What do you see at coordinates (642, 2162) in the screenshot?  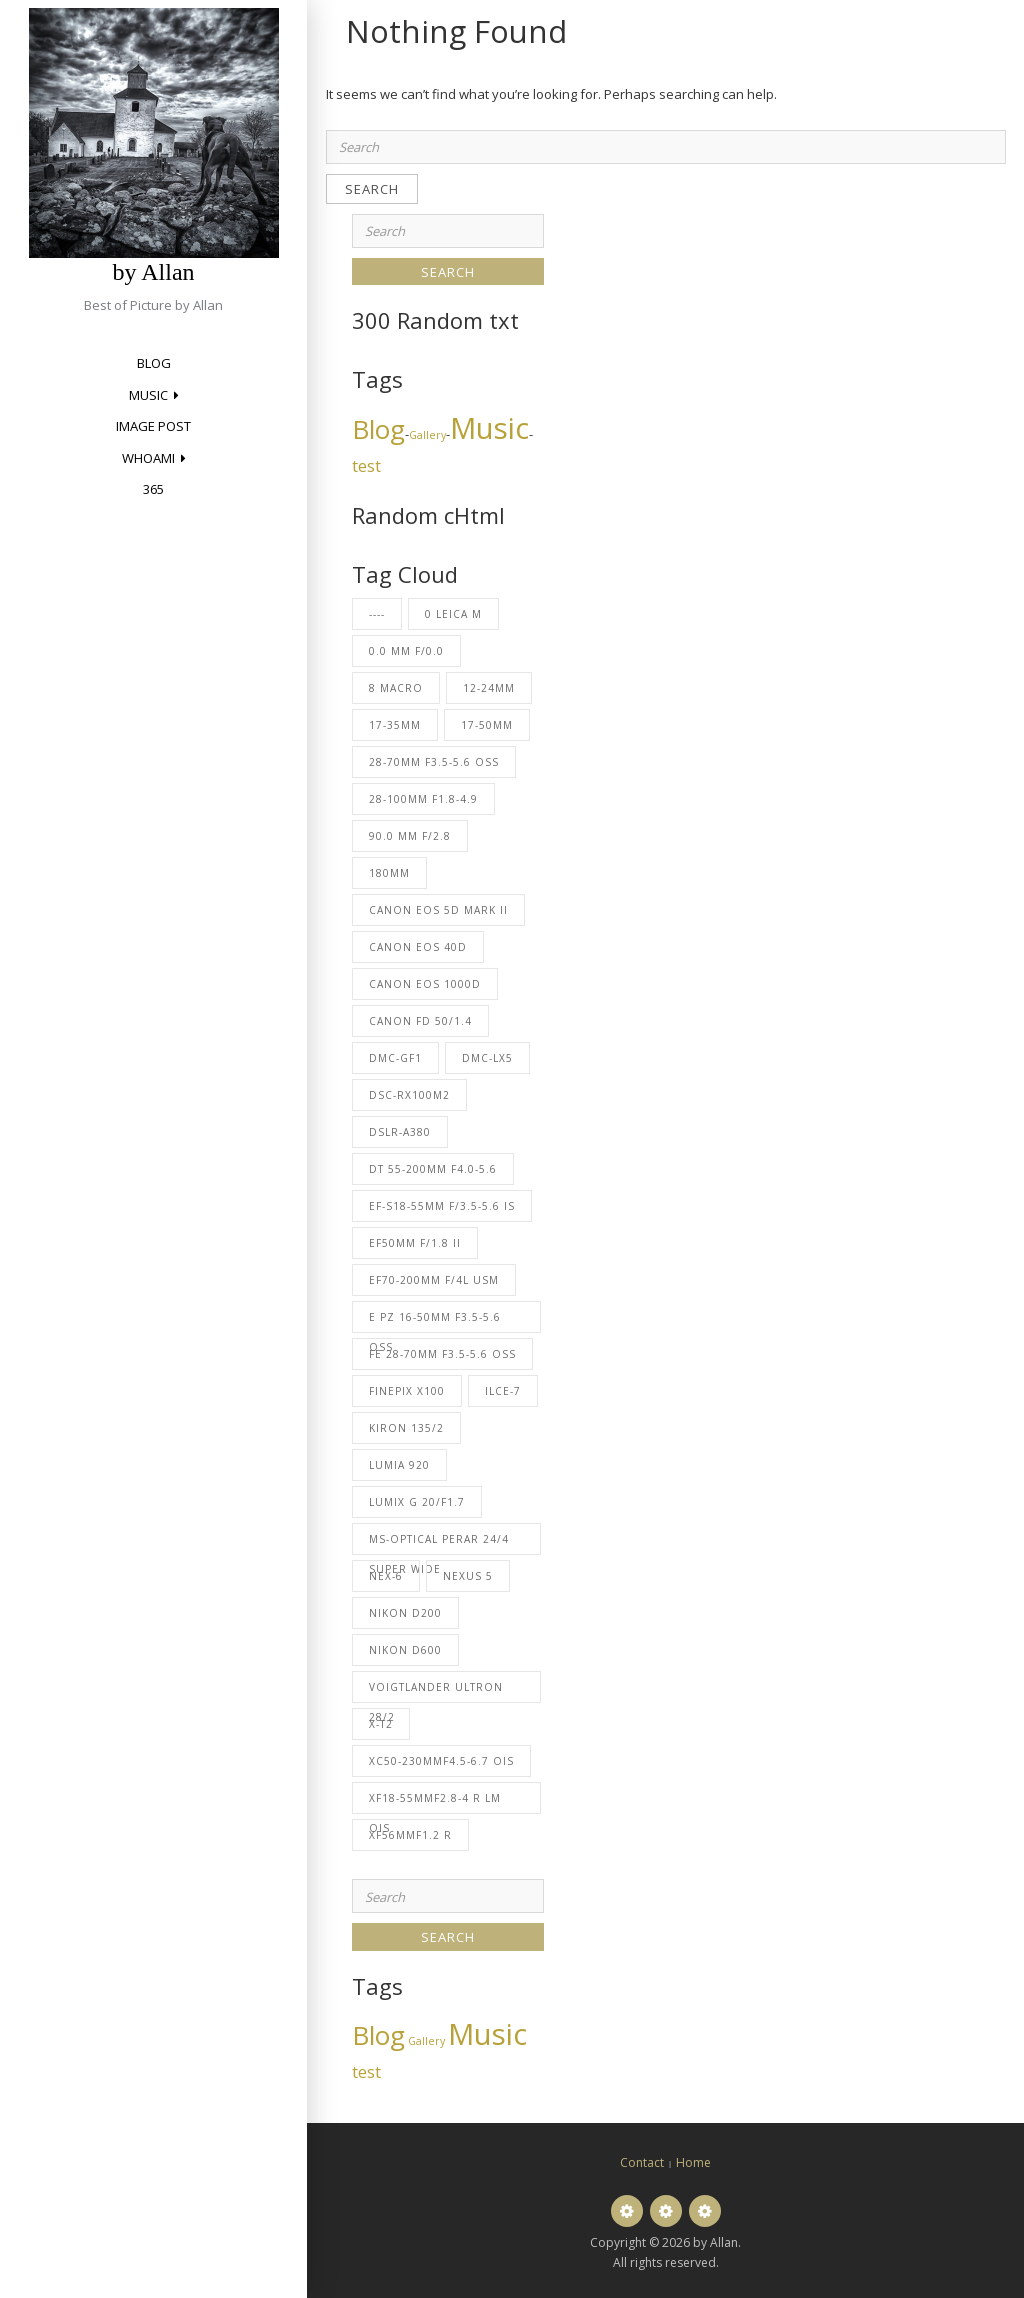 I see `Contact` at bounding box center [642, 2162].